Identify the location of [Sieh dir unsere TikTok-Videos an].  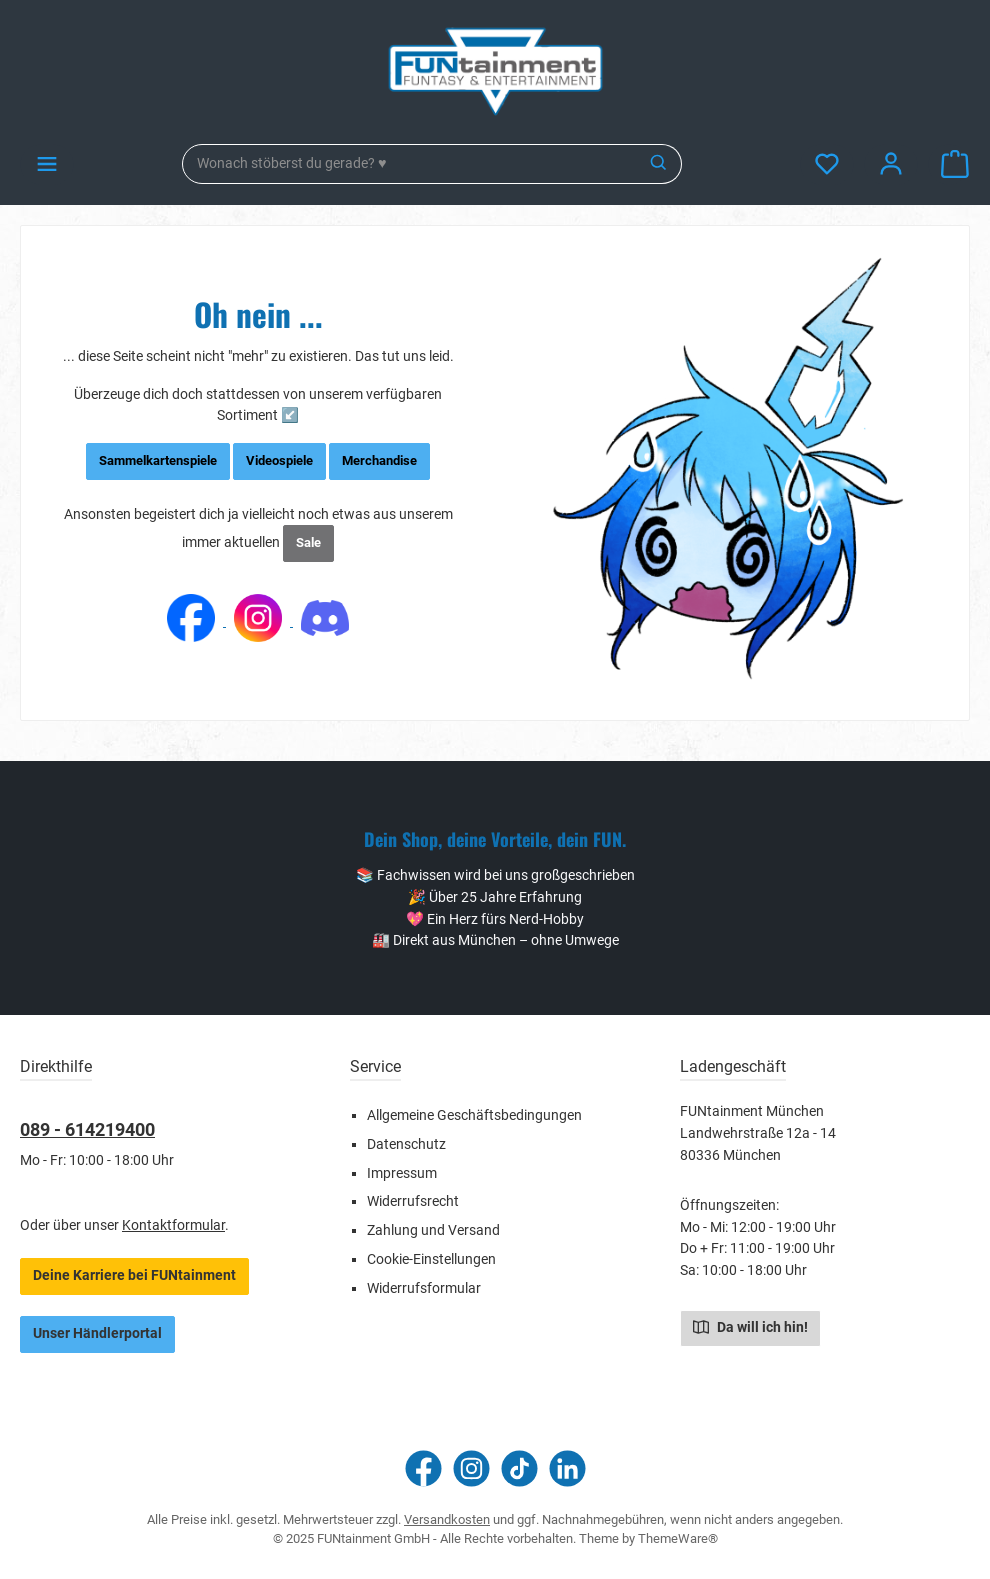
(519, 1468).